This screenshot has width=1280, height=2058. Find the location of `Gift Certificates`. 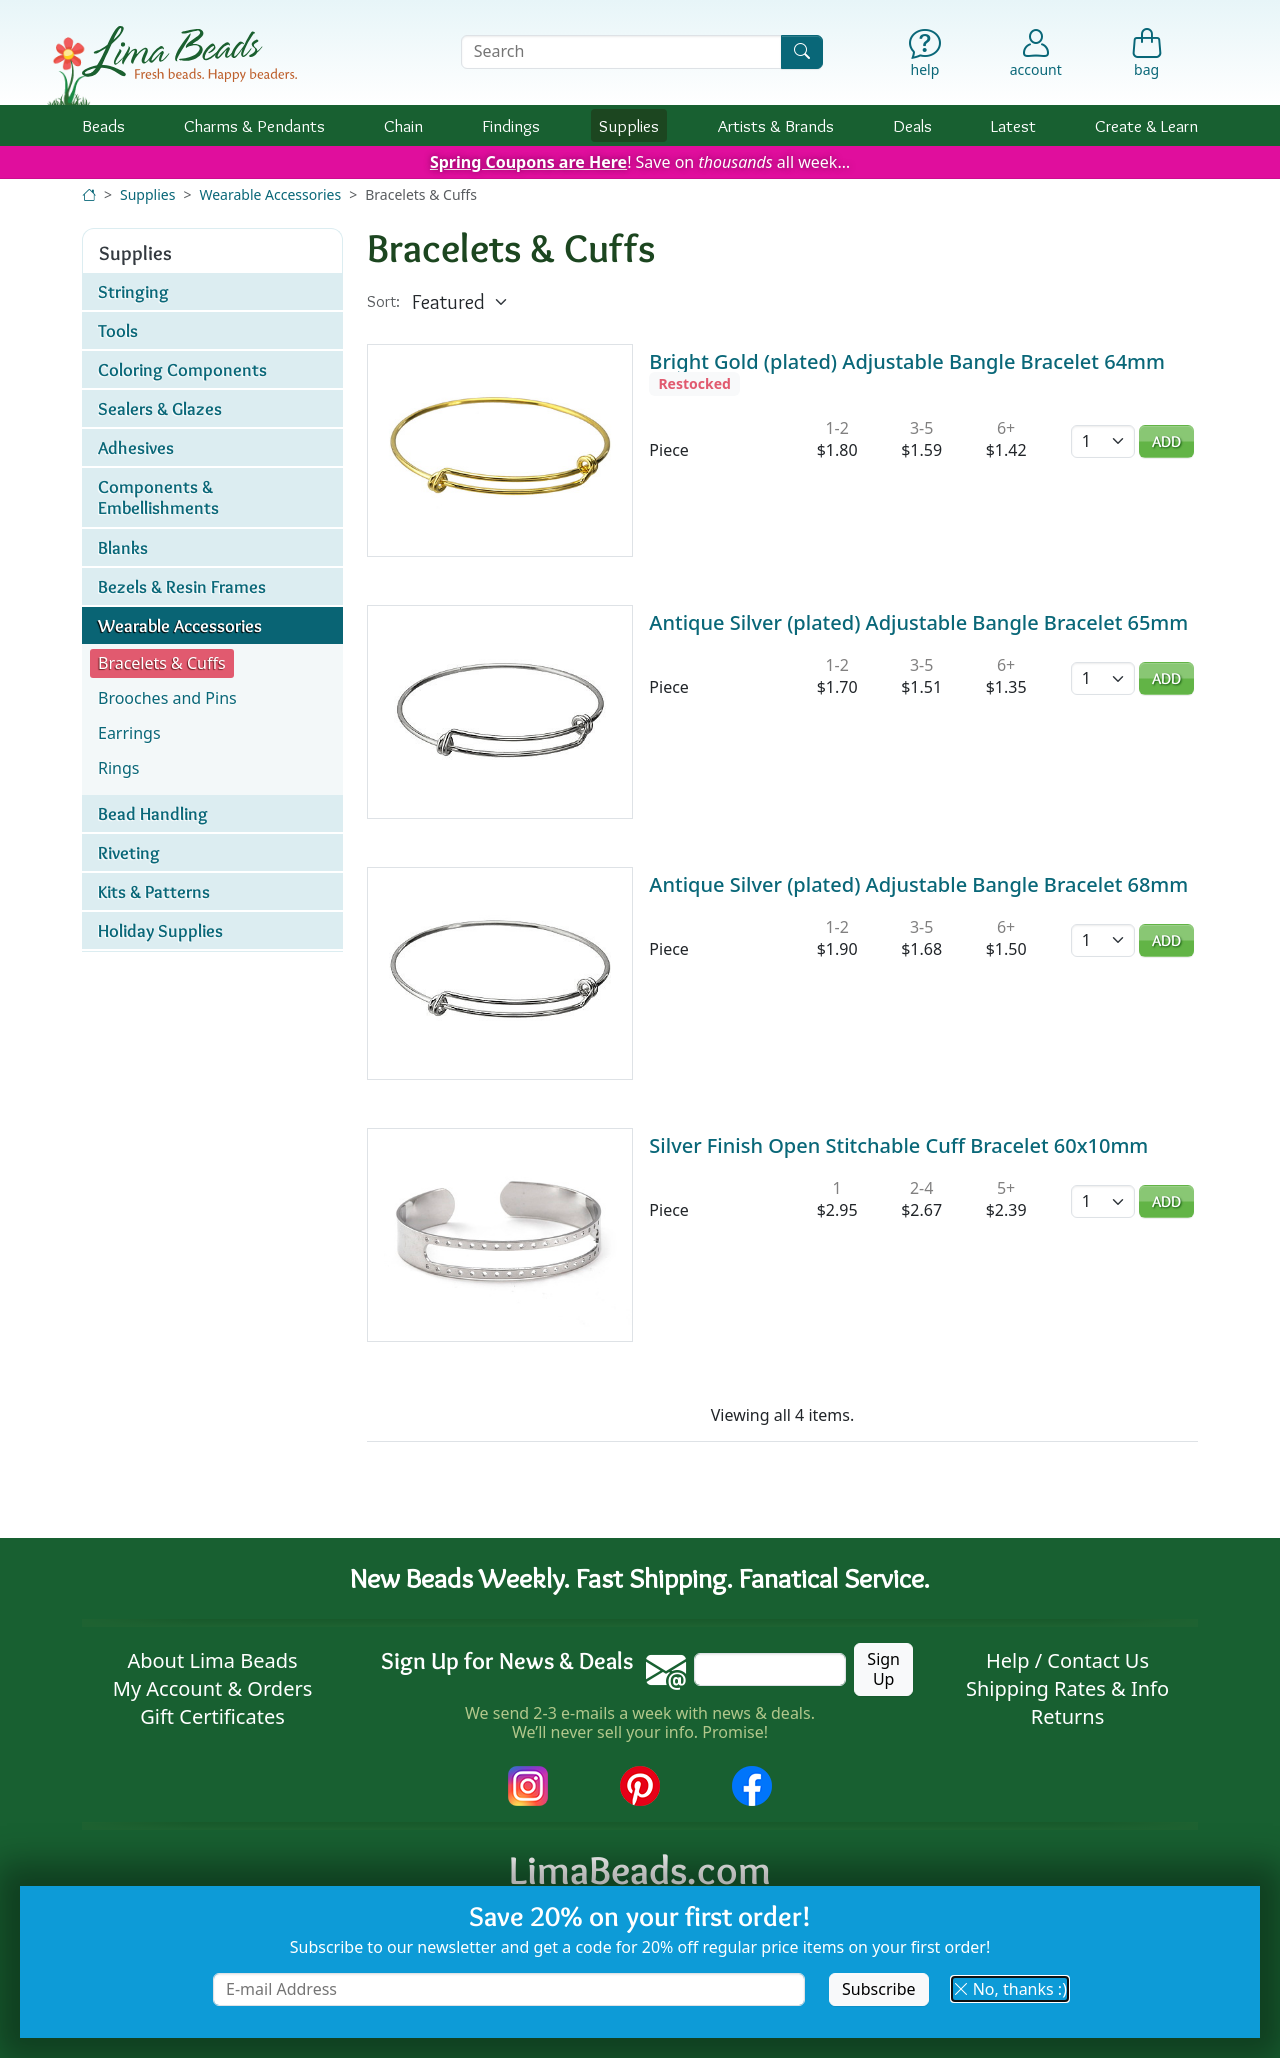

Gift Certificates is located at coordinates (212, 1716).